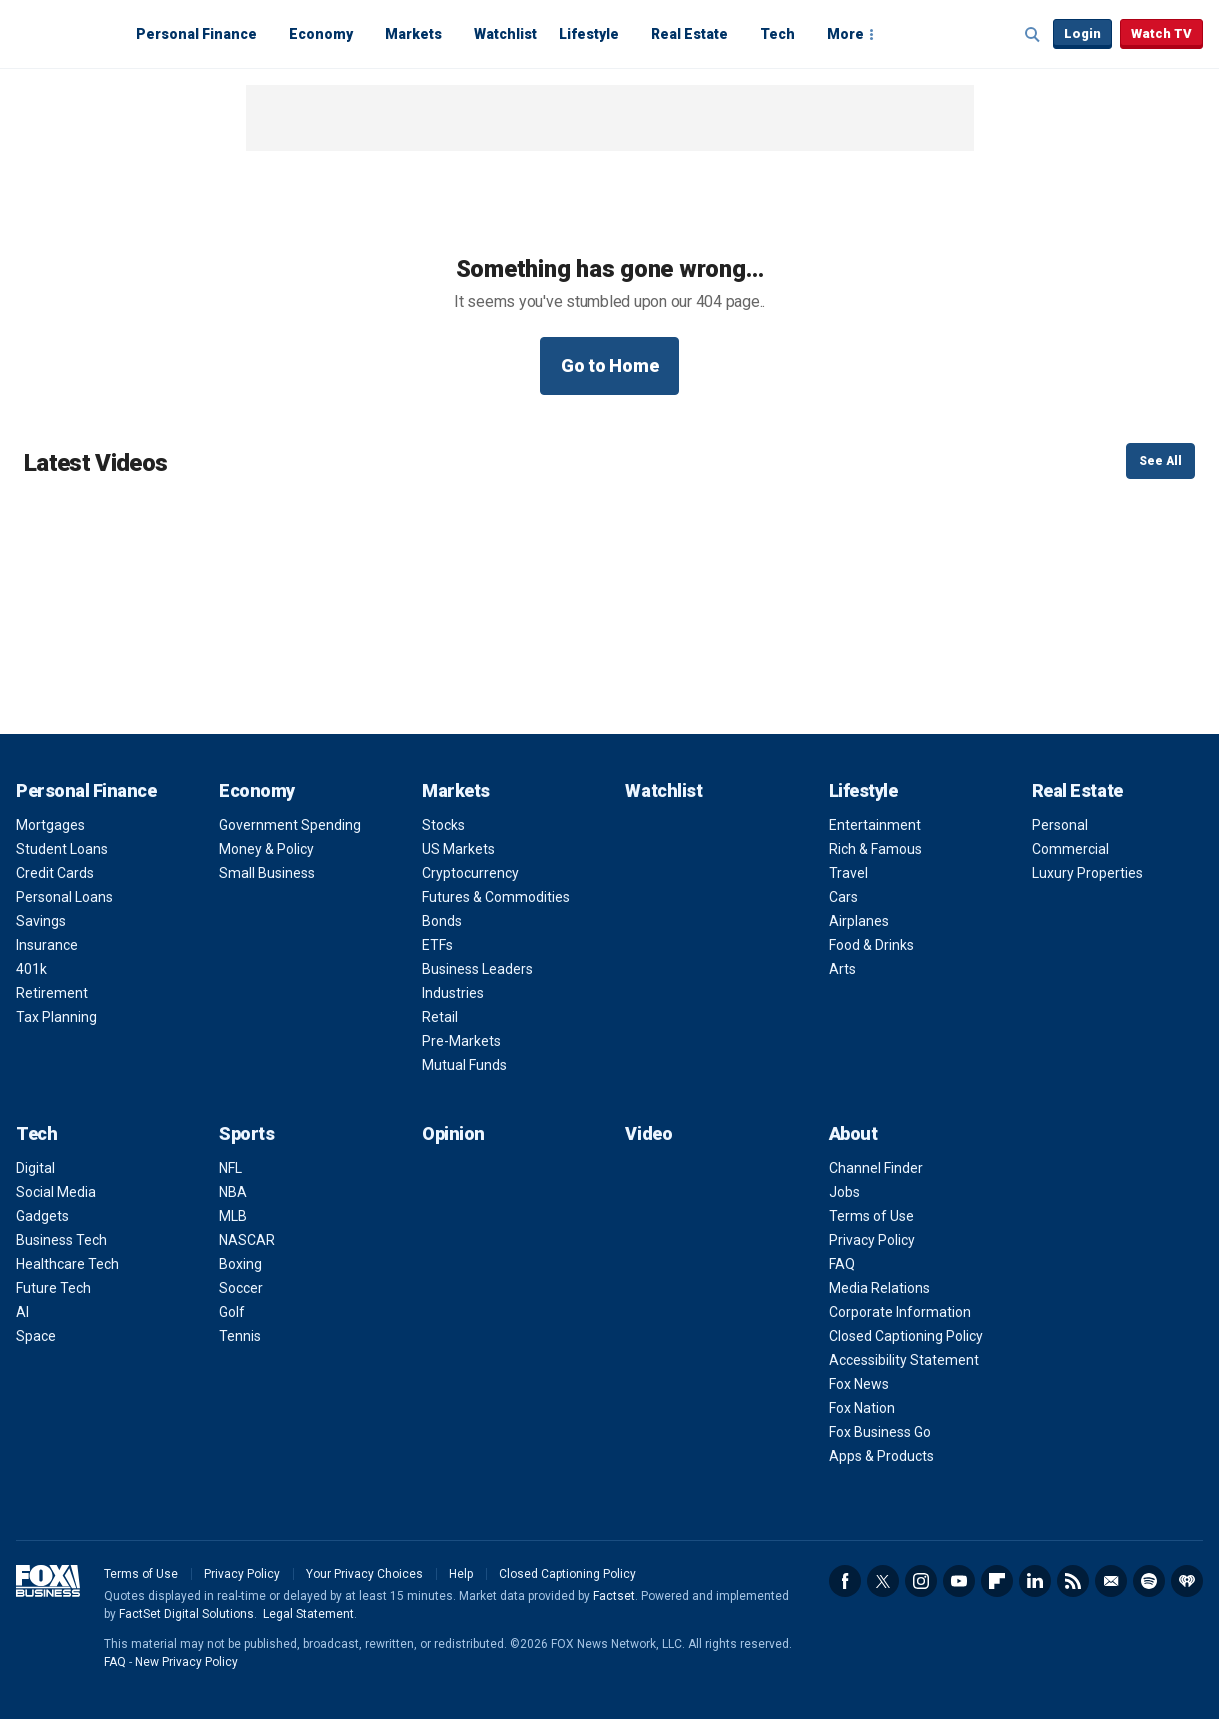  I want to click on Twitter, so click(883, 1581).